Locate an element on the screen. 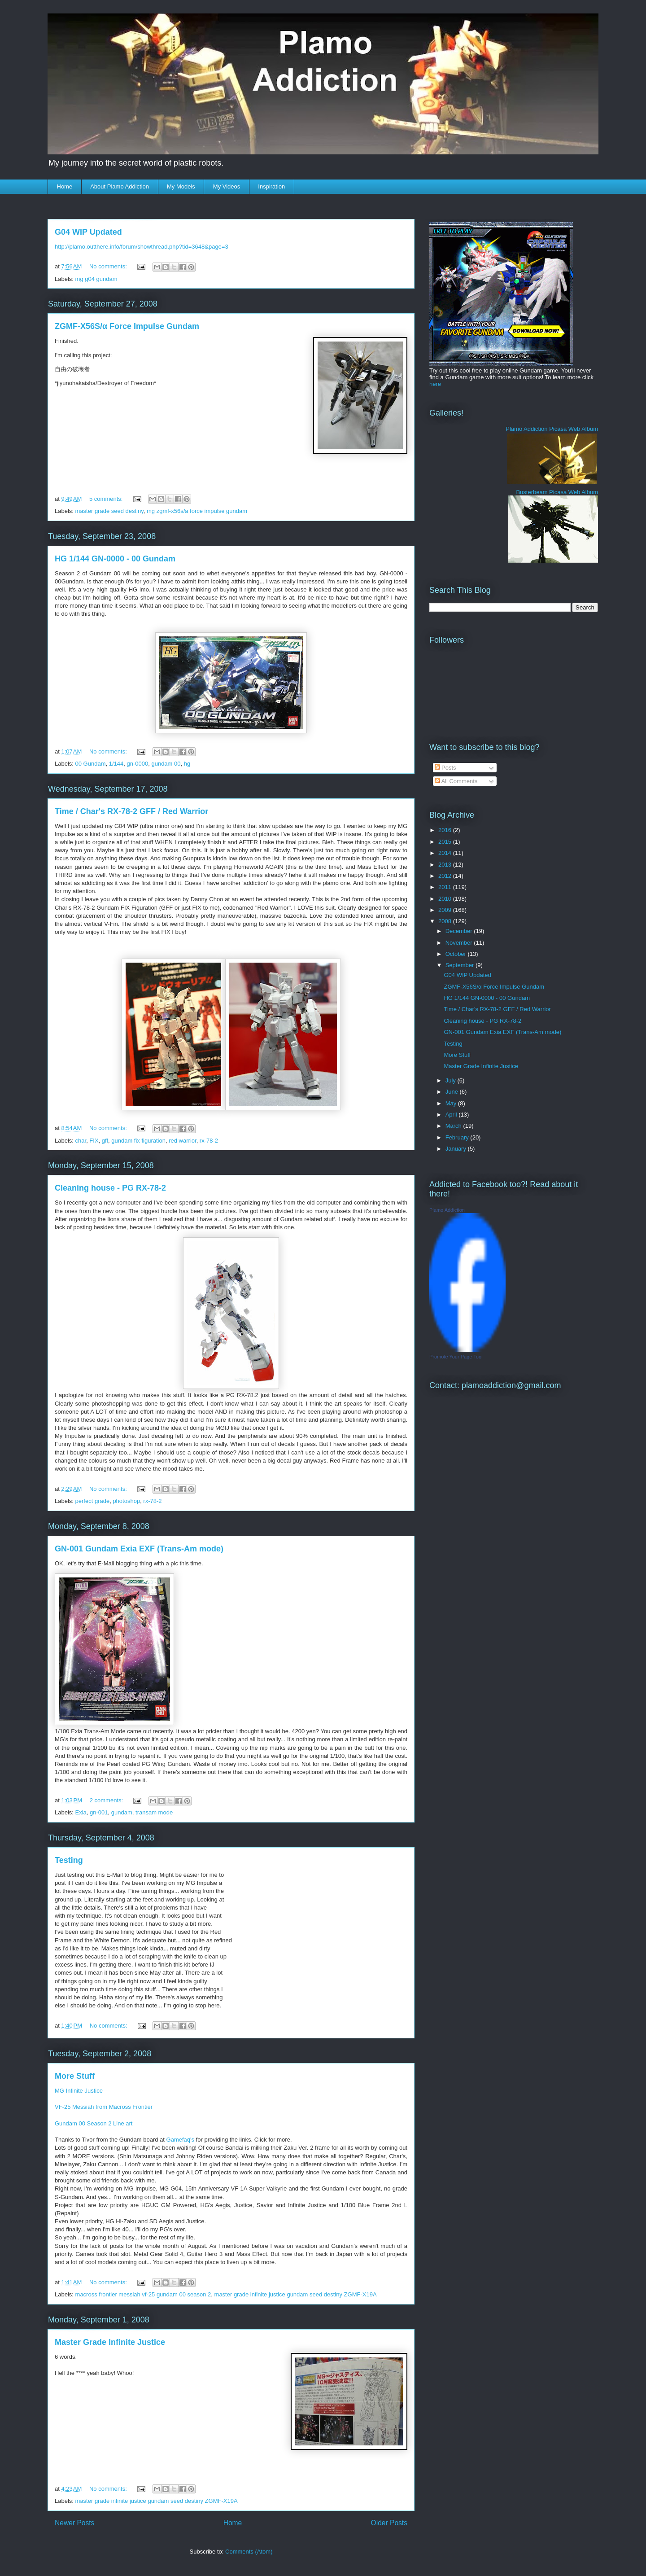 The height and width of the screenshot is (2576, 646). Plamo Addiction is located at coordinates (447, 1210).